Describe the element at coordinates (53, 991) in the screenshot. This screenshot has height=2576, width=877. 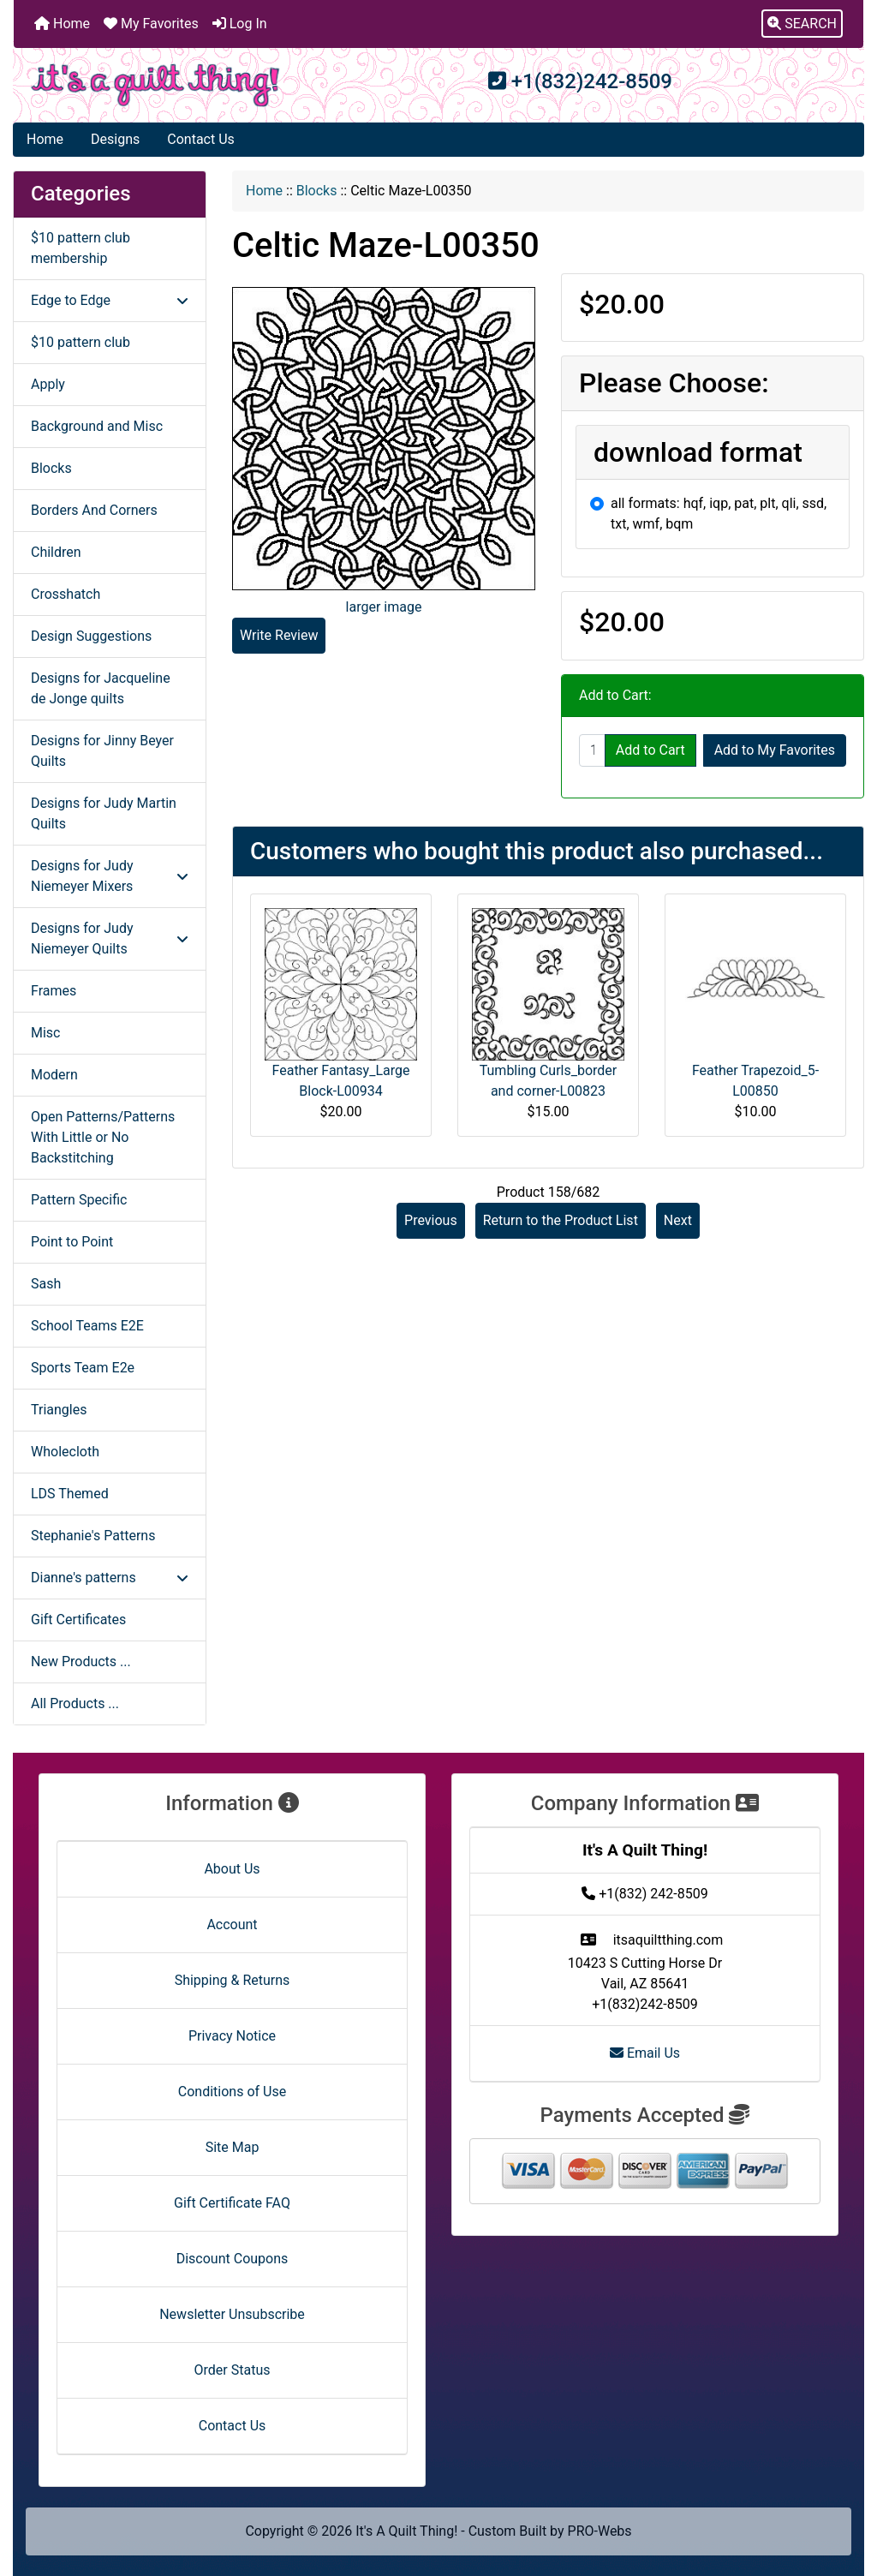
I see `Frames` at that location.